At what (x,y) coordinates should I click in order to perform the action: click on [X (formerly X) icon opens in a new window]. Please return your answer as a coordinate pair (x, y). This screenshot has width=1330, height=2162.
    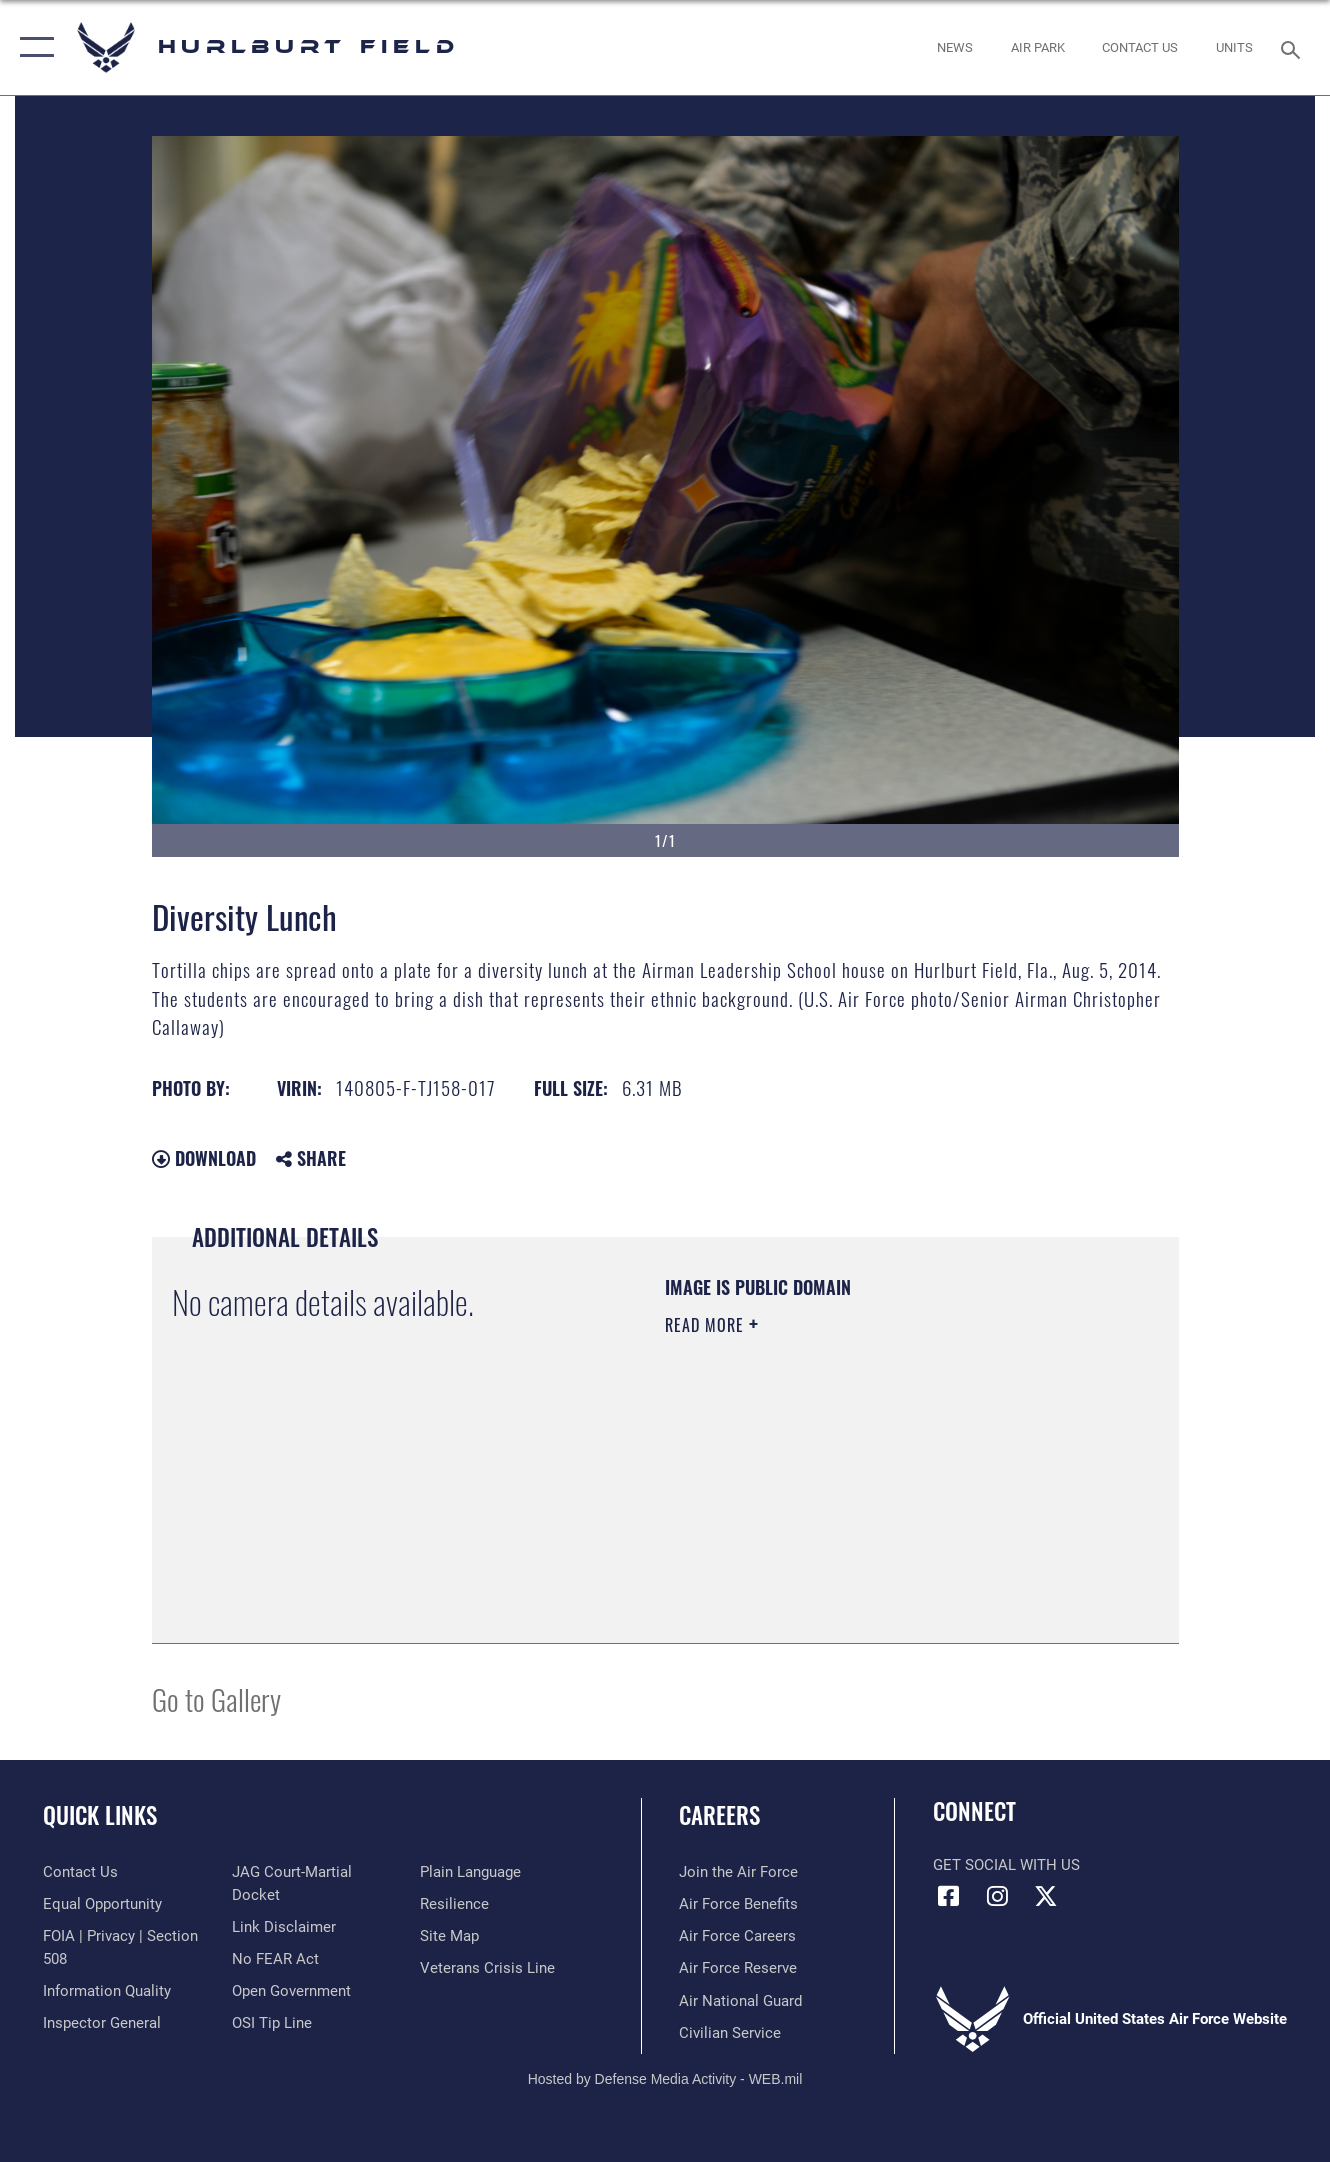
    Looking at the image, I should click on (1046, 1896).